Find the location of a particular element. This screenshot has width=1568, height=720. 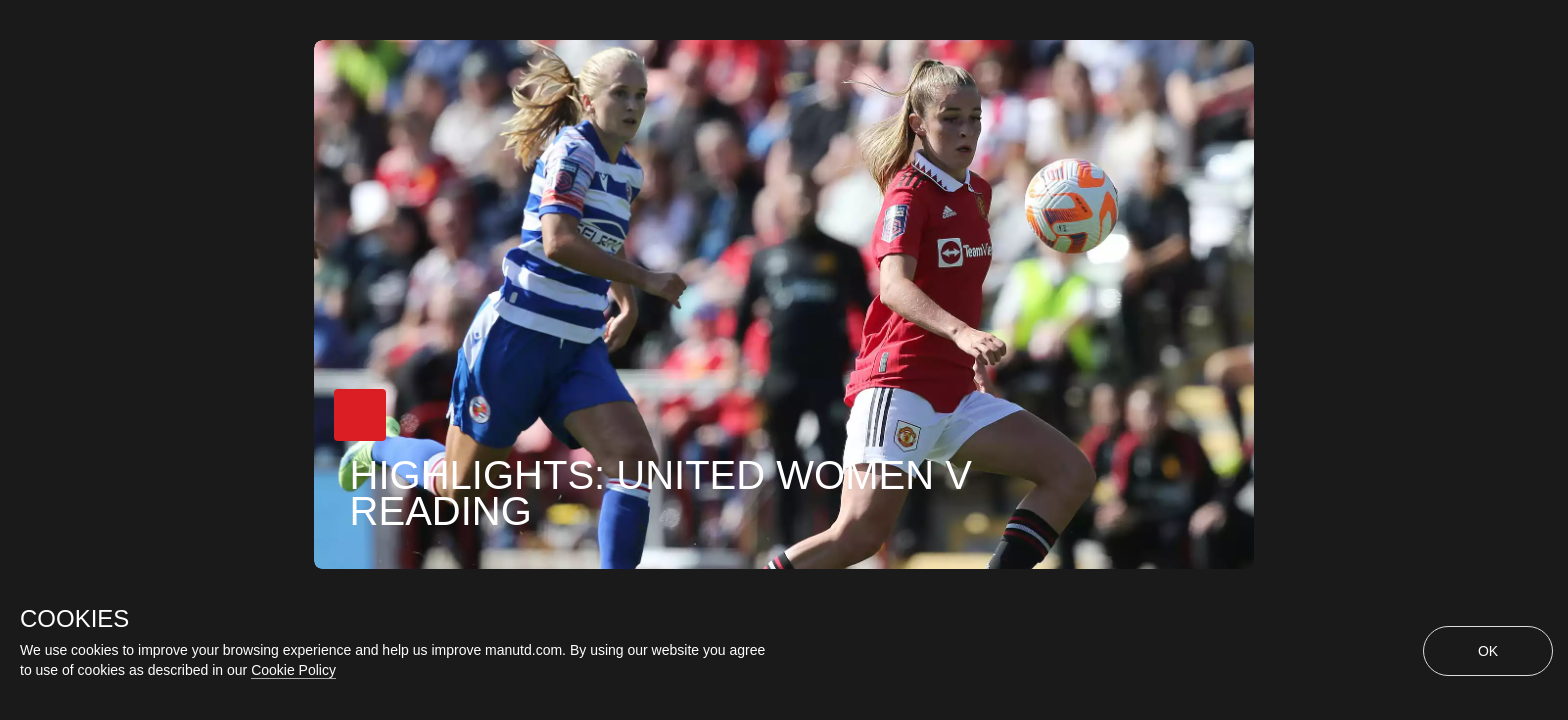

[close] is located at coordinates (1556, 12).